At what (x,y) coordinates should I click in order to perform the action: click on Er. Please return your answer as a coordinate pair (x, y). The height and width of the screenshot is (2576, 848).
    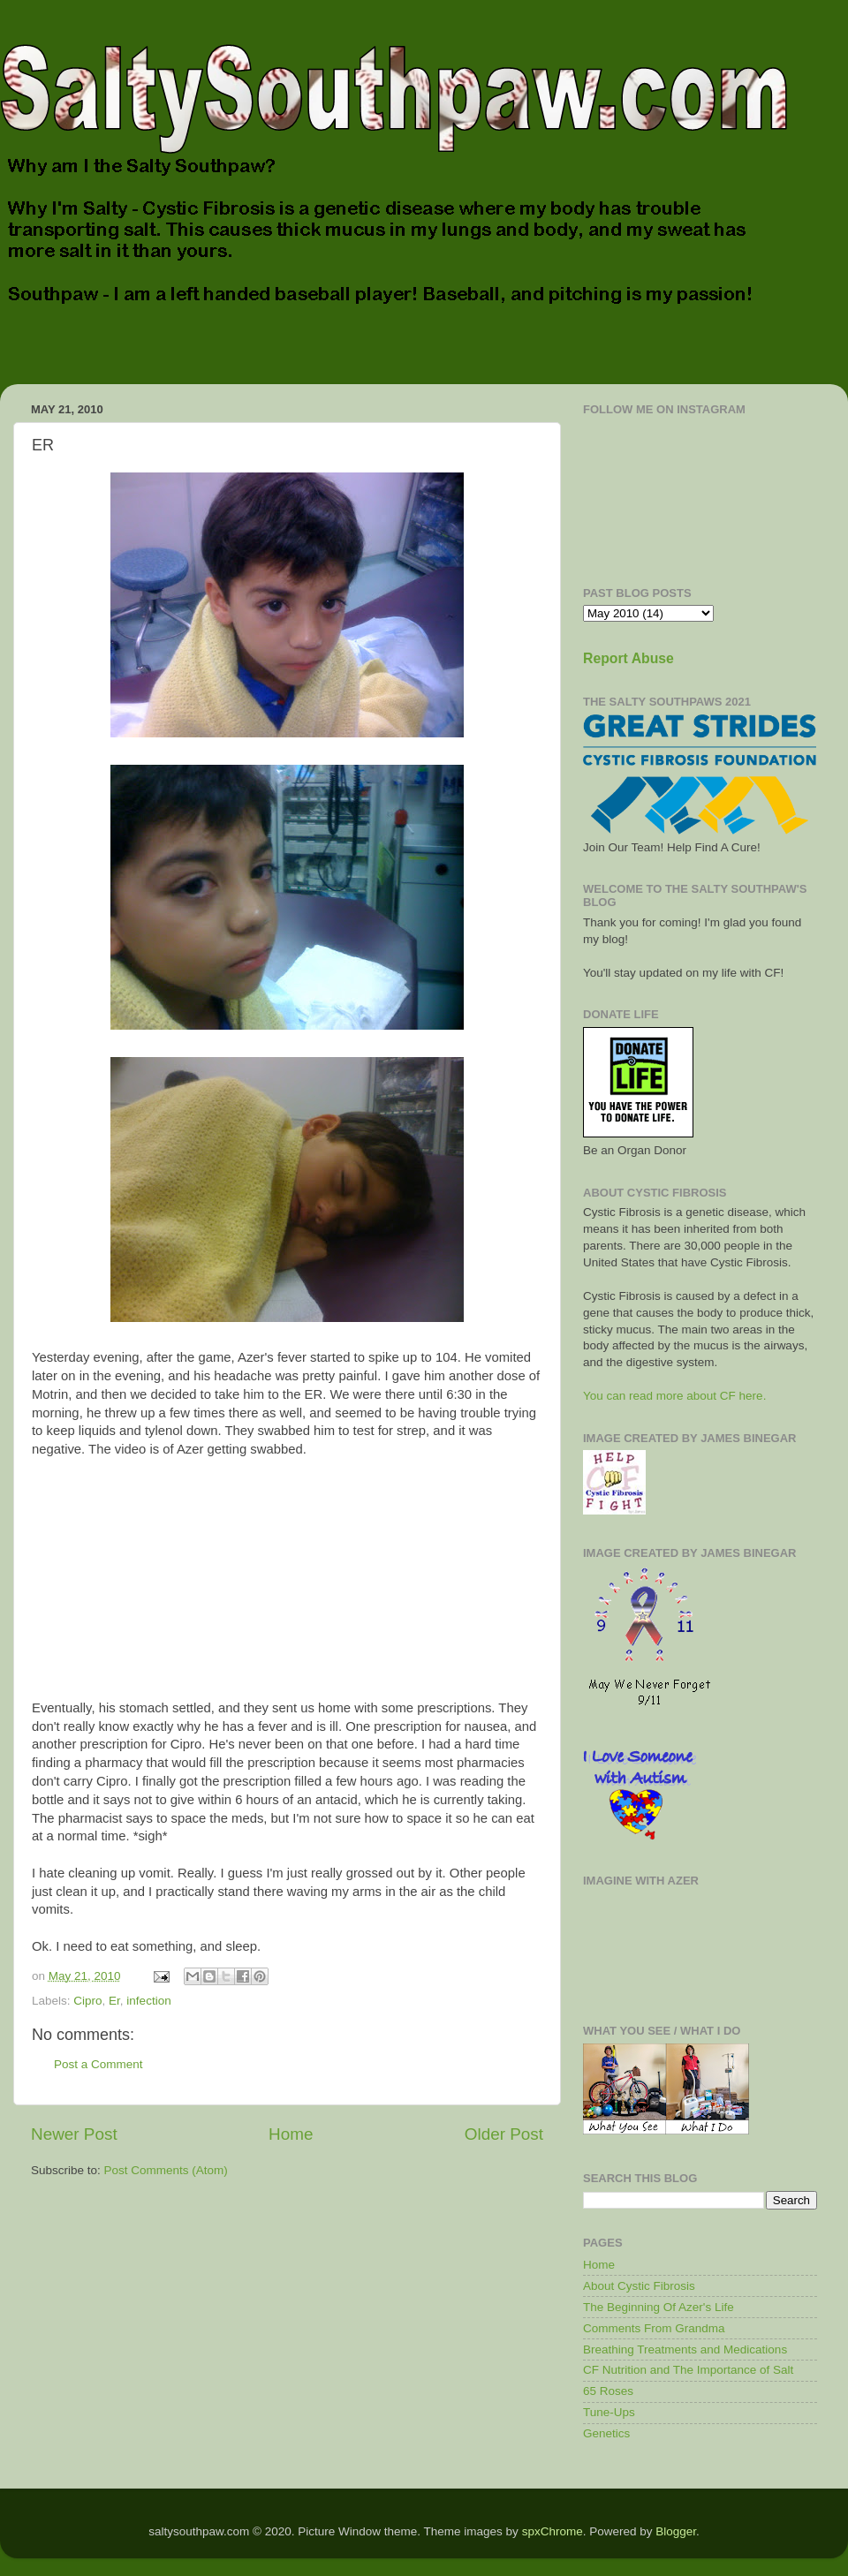
    Looking at the image, I should click on (114, 2000).